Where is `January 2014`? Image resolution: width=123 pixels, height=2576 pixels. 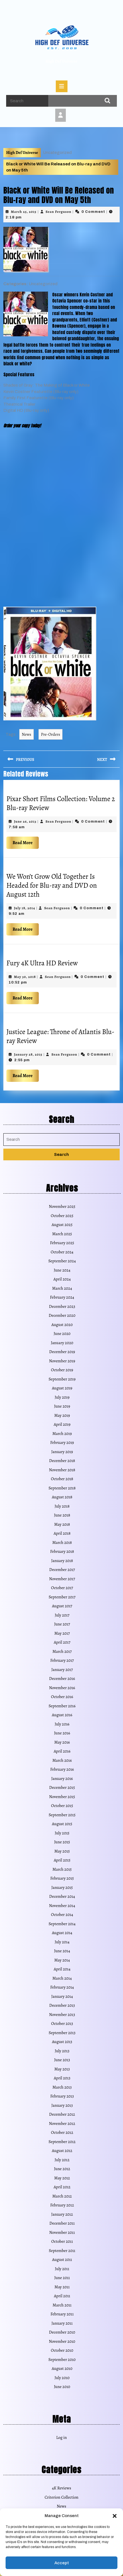
January 2014 is located at coordinates (62, 1996).